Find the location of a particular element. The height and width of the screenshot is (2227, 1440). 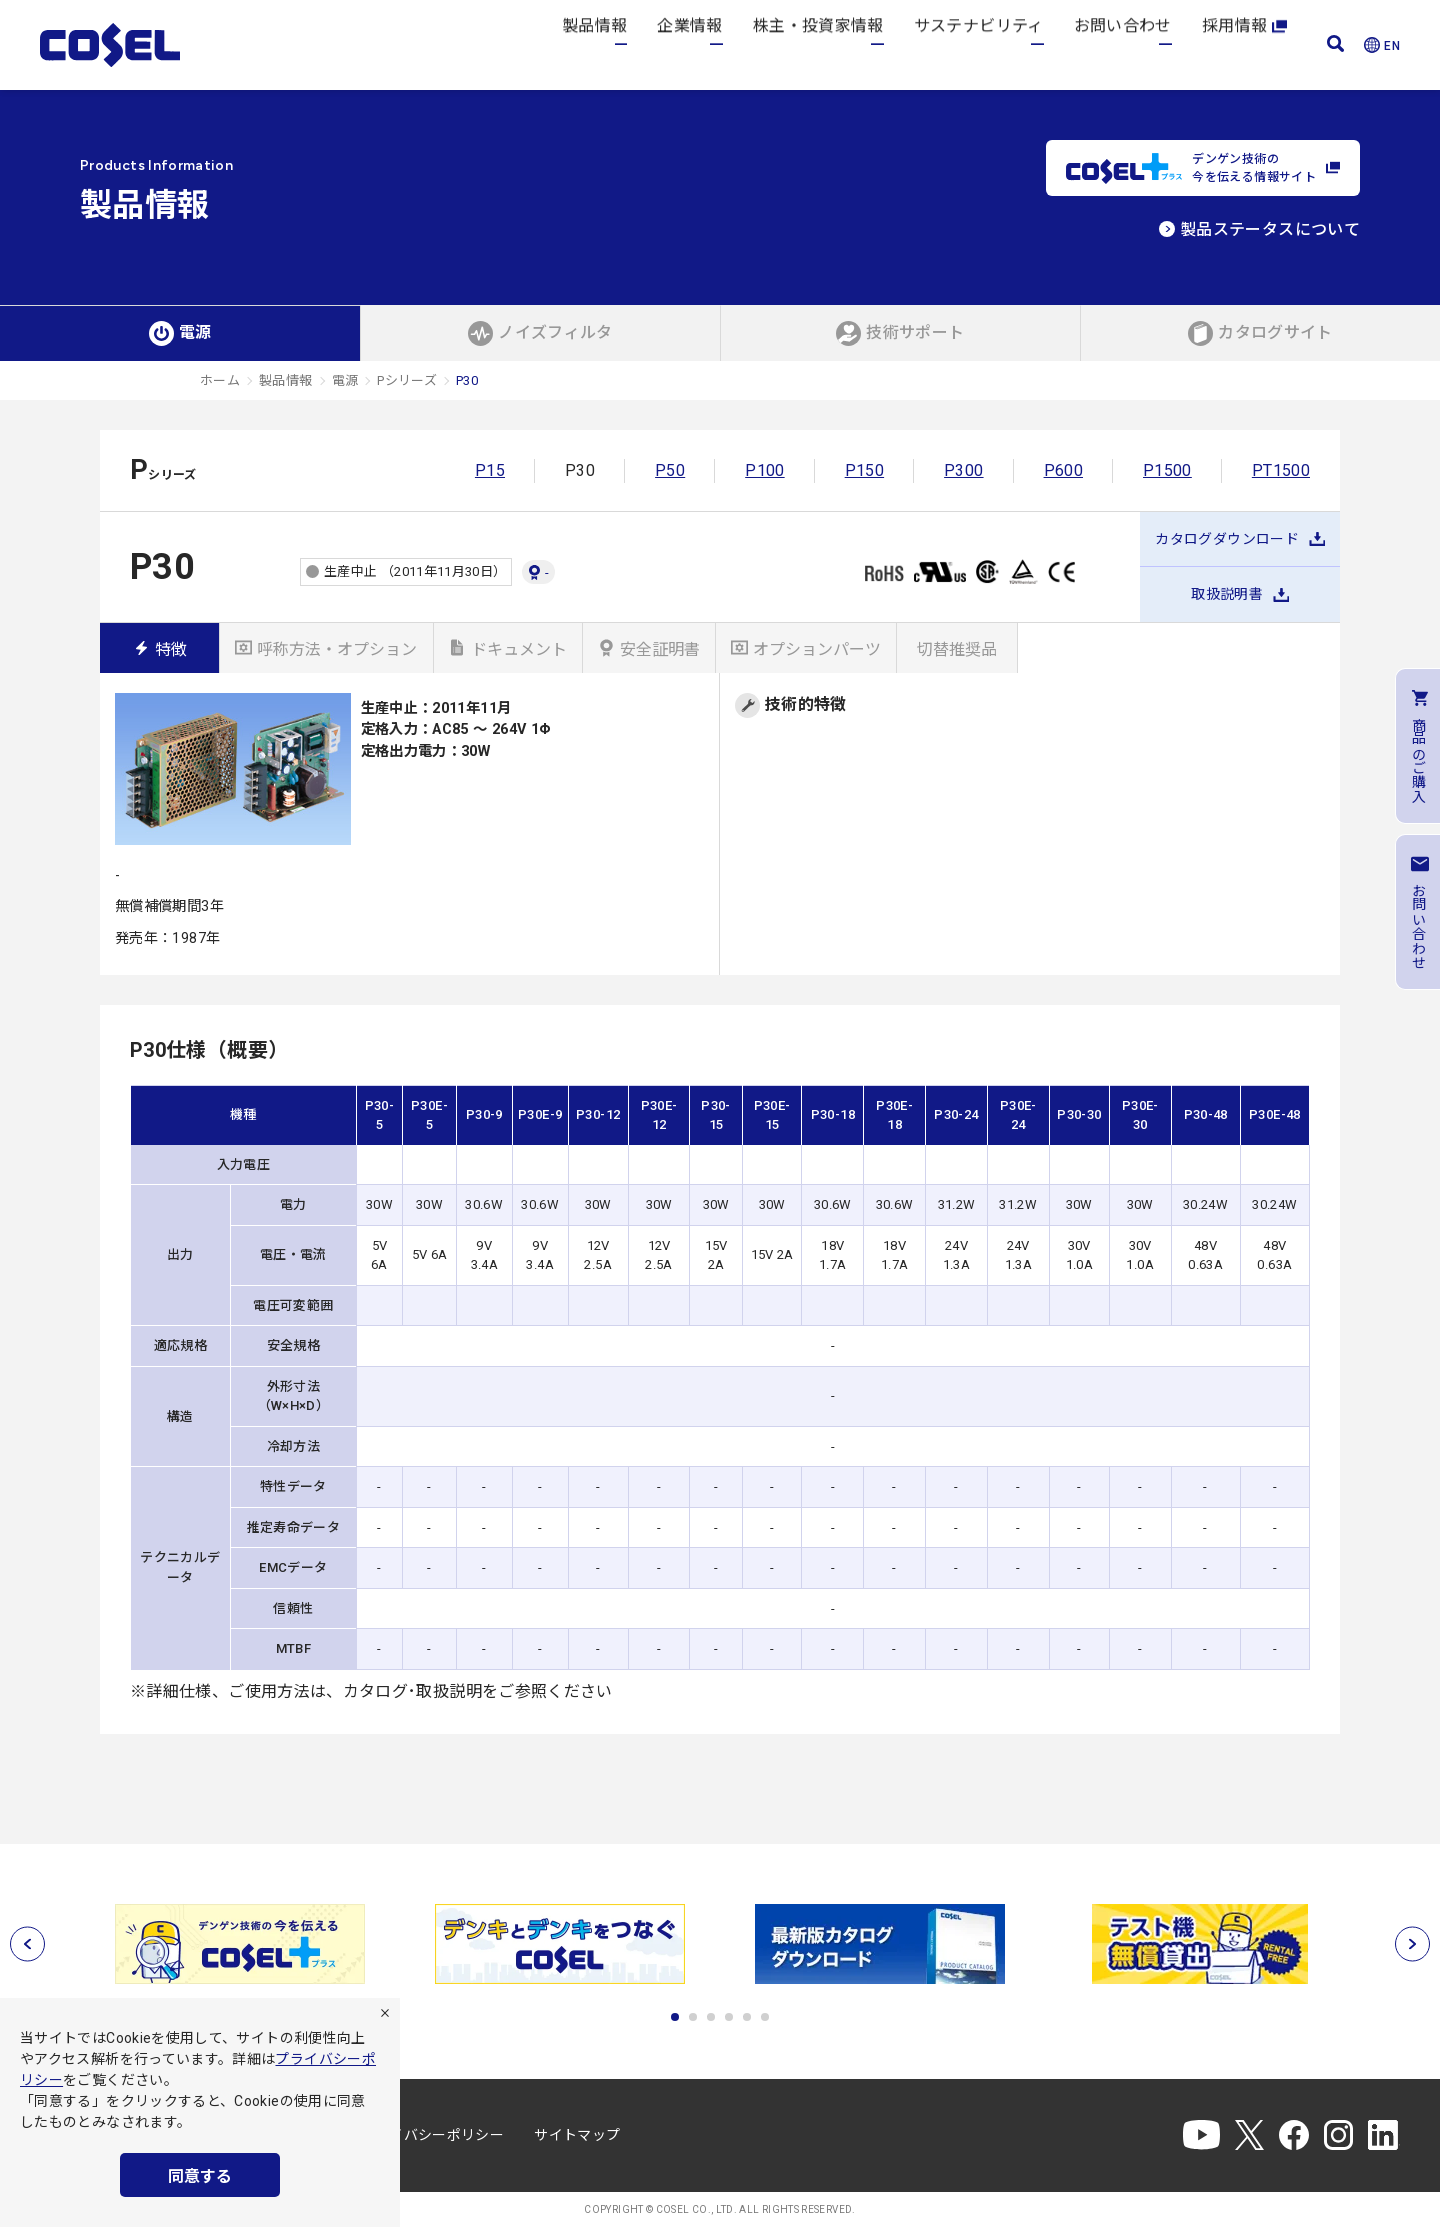

[前へ] is located at coordinates (27, 1943).